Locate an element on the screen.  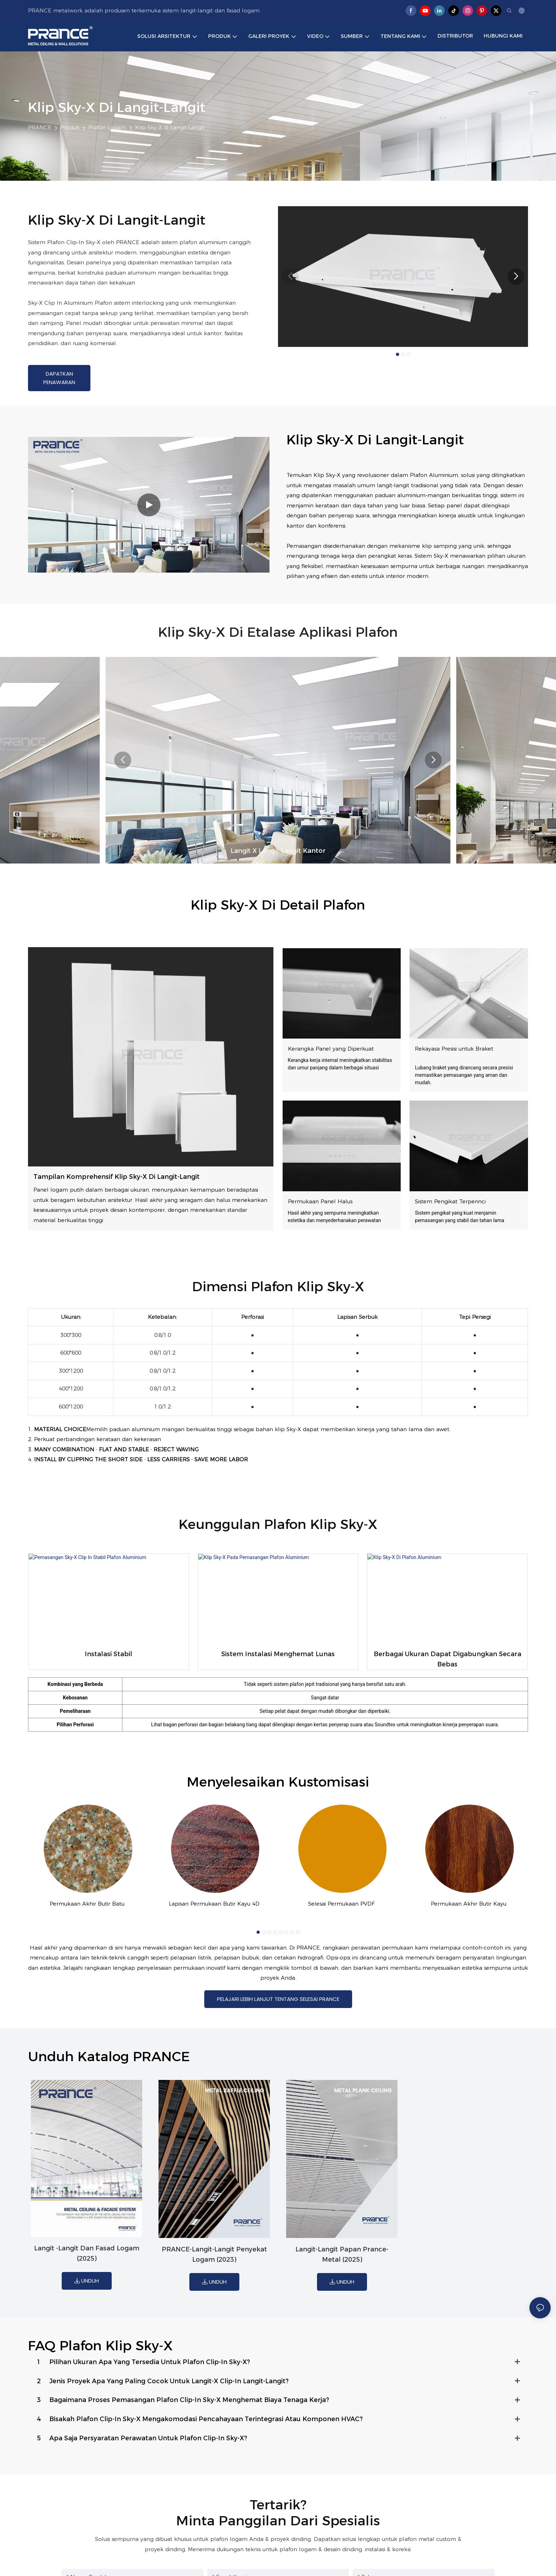
Instalasi stabil is located at coordinates (108, 1654).